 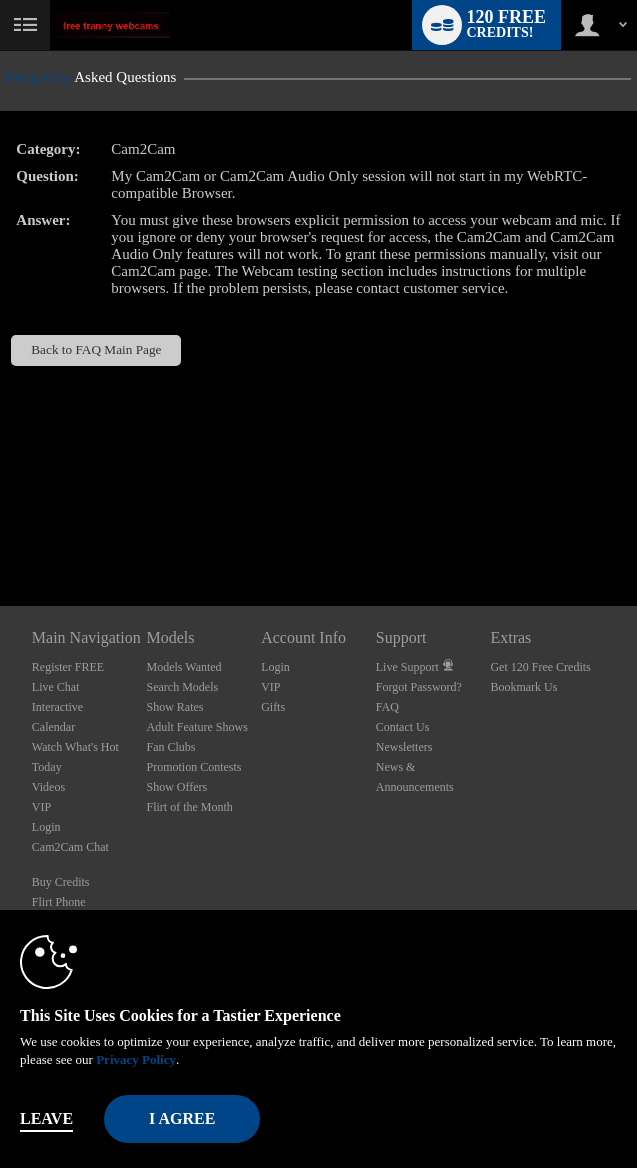 What do you see at coordinates (419, 687) in the screenshot?
I see `Forgot Password?` at bounding box center [419, 687].